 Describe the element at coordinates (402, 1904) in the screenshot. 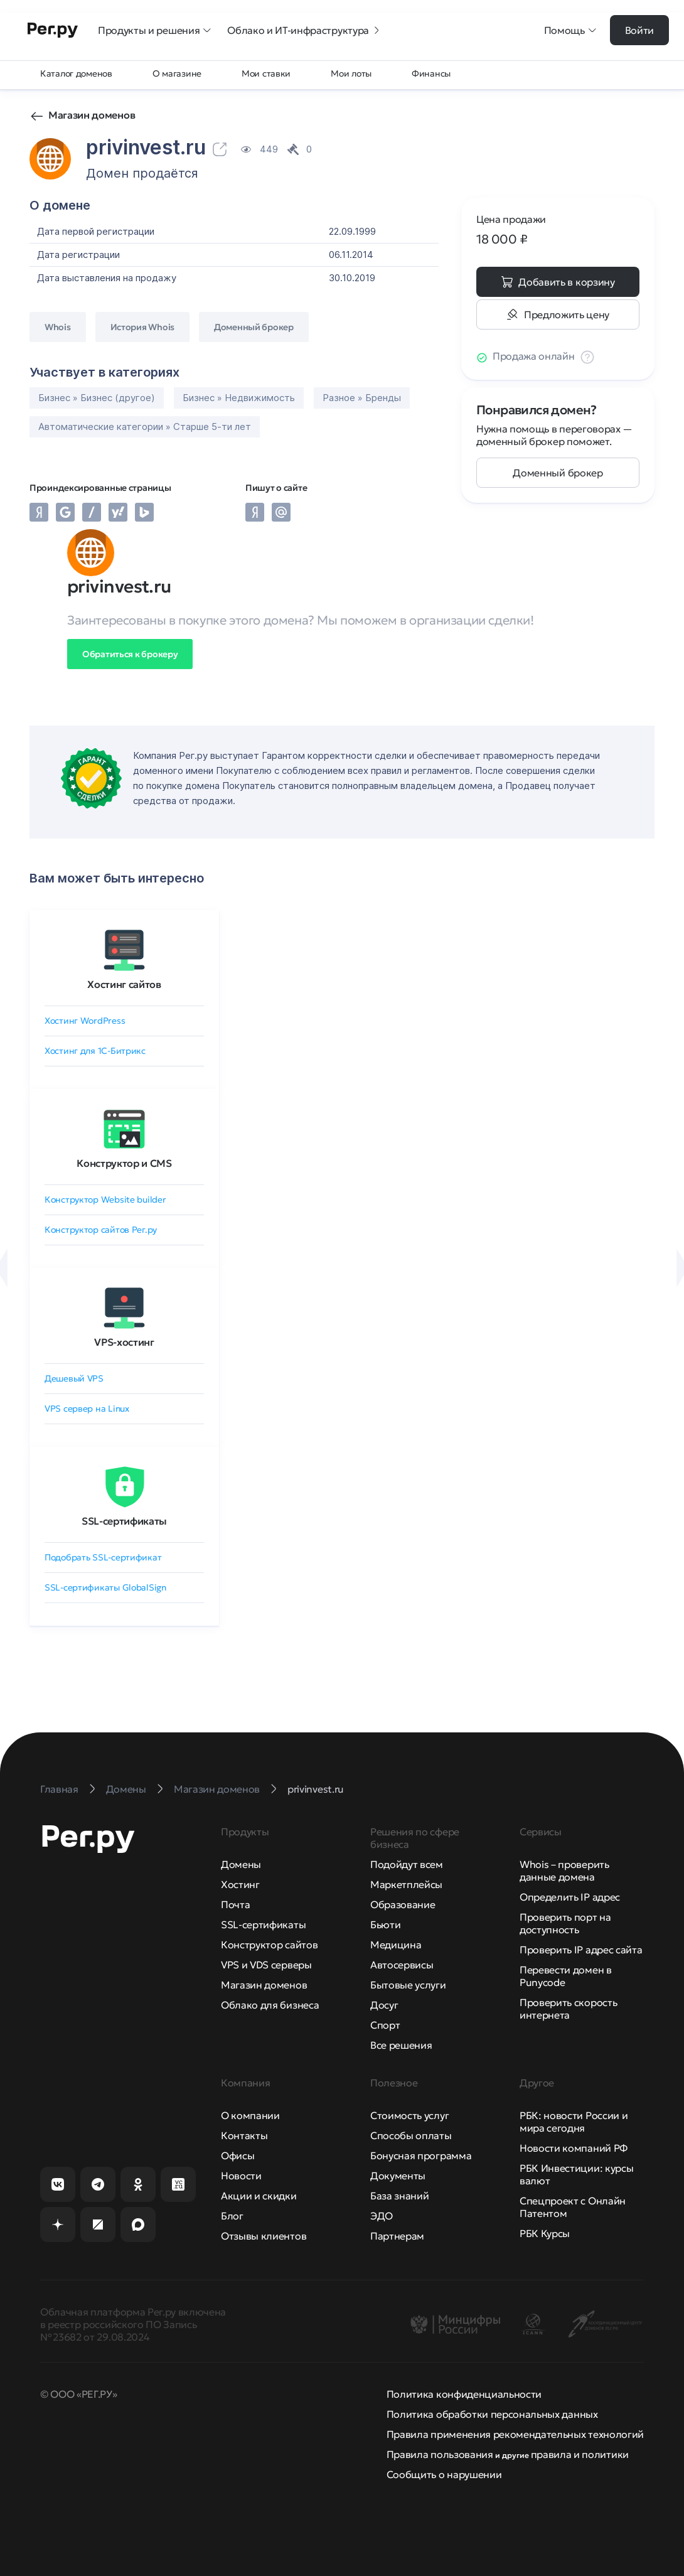

I see `Образование` at that location.